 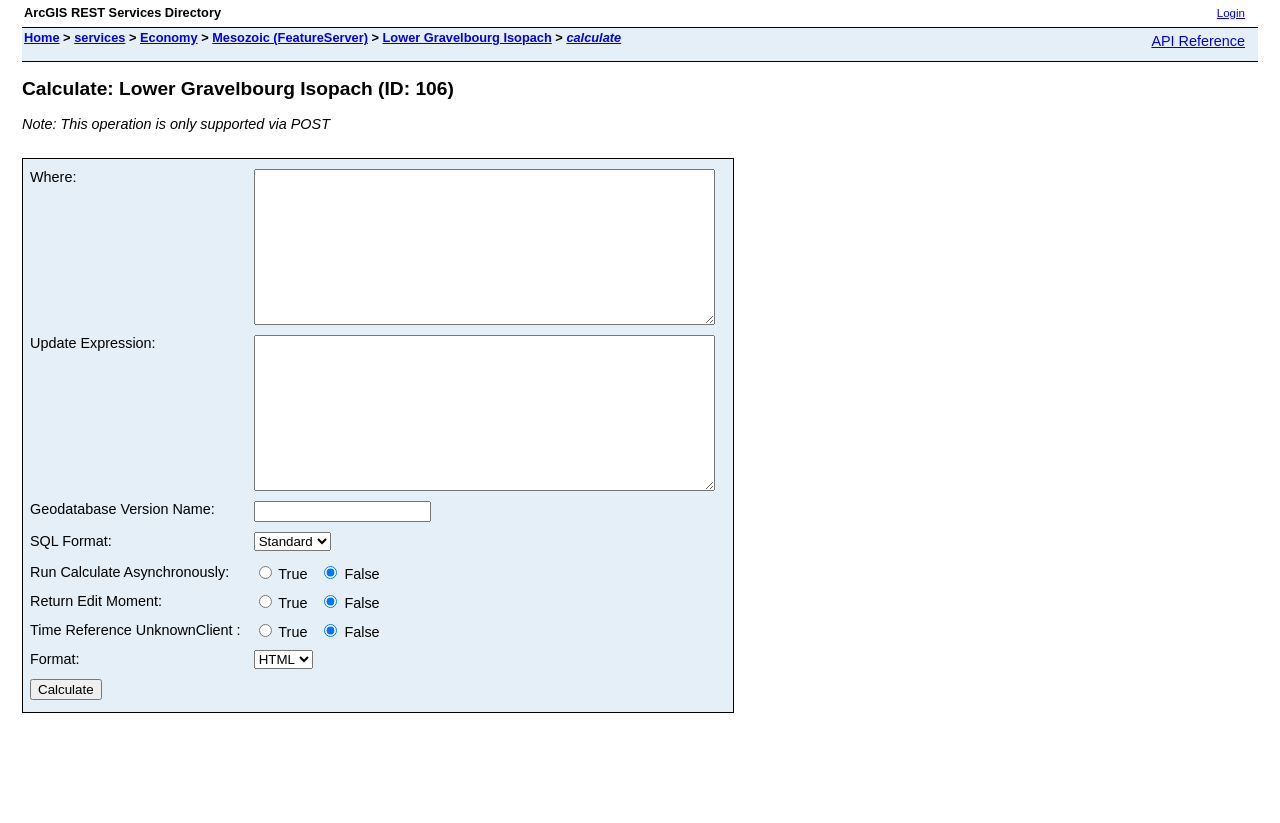 What do you see at coordinates (71, 601) in the screenshot?
I see `SQL Format:` at bounding box center [71, 601].